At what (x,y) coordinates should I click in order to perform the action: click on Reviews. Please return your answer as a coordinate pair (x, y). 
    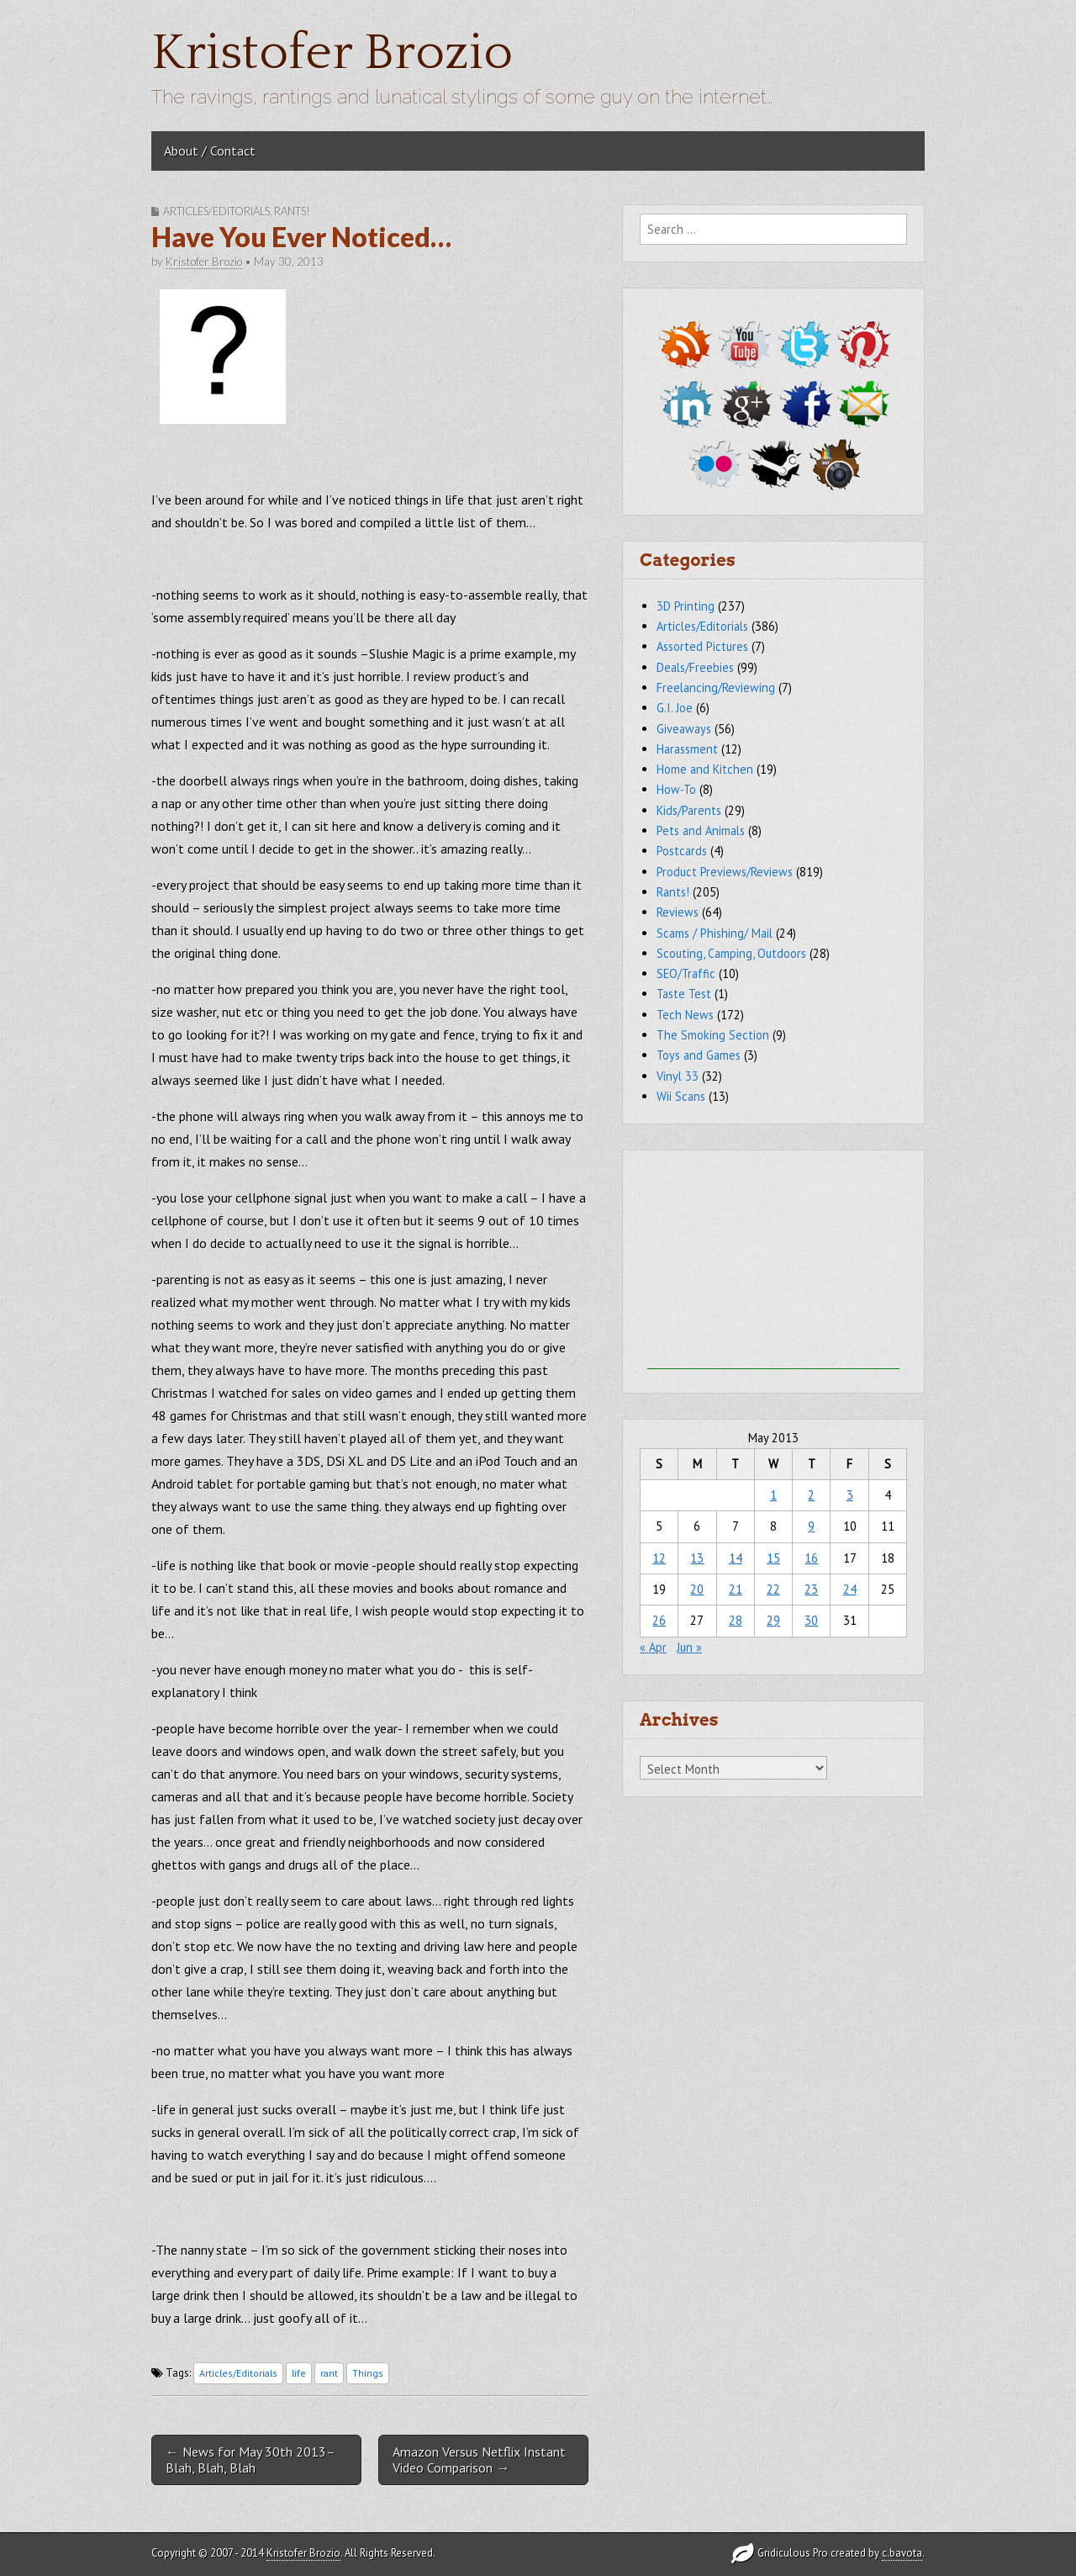
    Looking at the image, I should click on (678, 912).